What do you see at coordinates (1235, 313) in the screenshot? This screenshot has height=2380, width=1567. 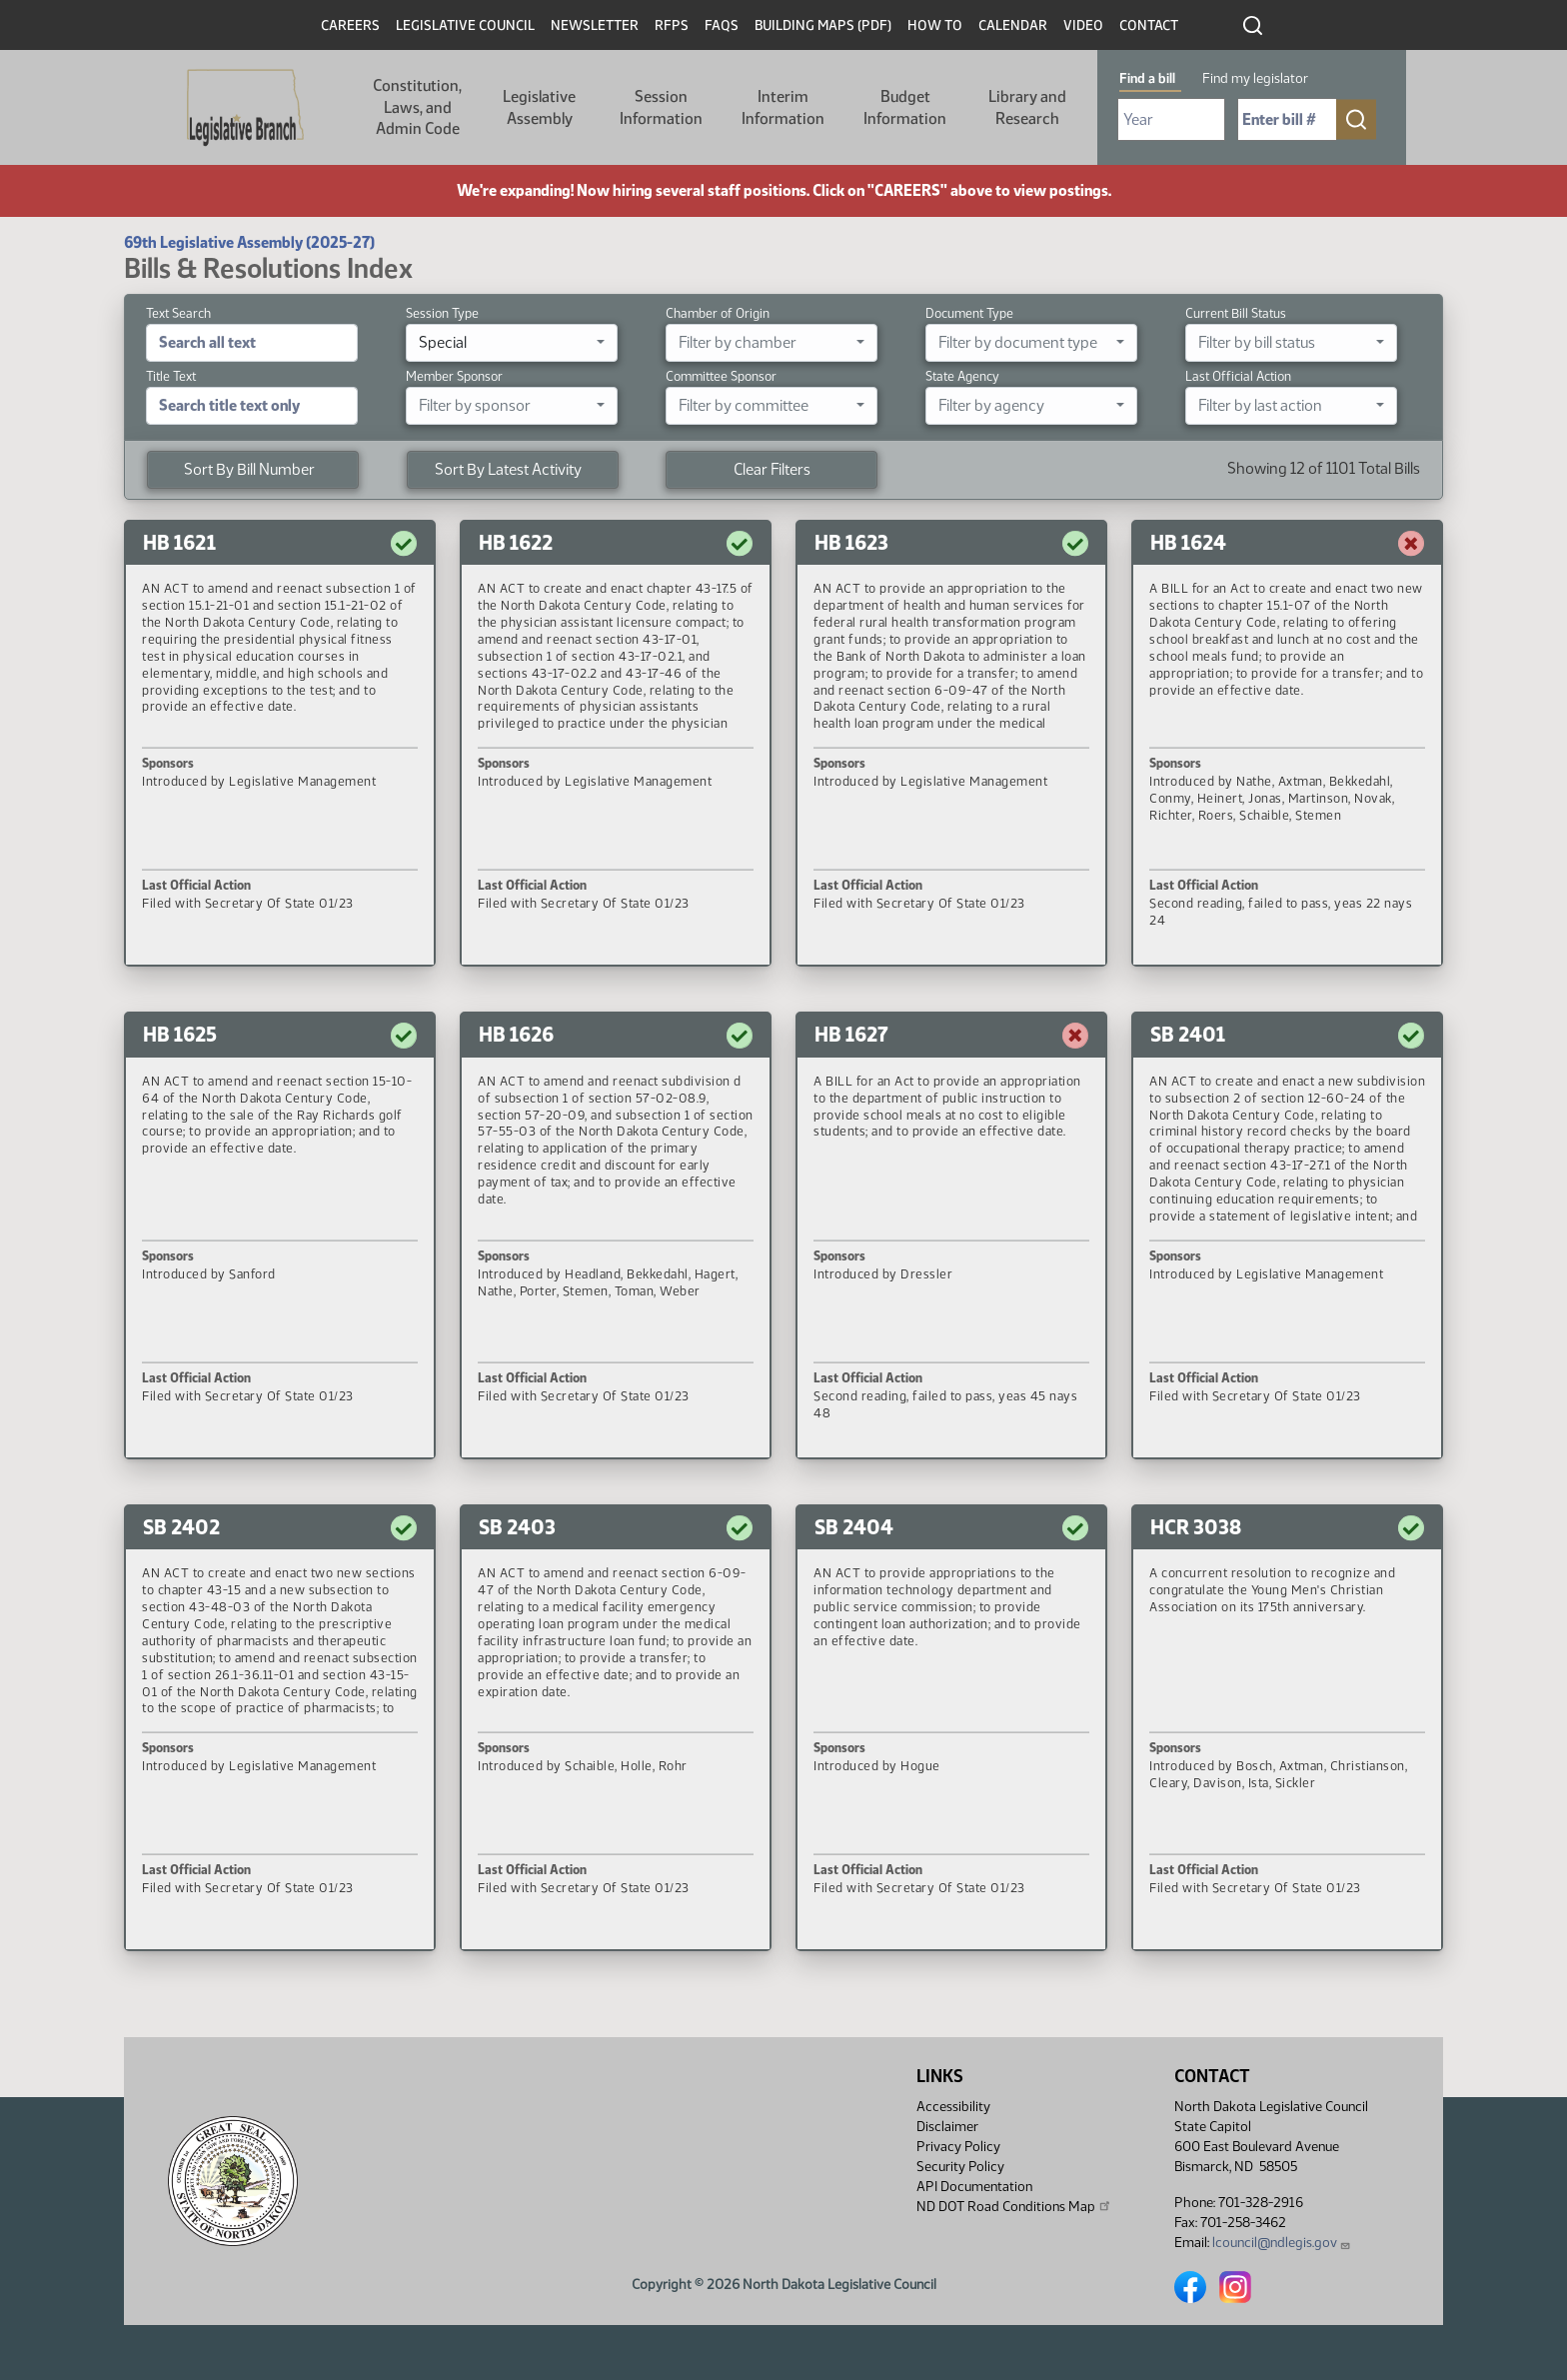 I see `Current Bill Status` at bounding box center [1235, 313].